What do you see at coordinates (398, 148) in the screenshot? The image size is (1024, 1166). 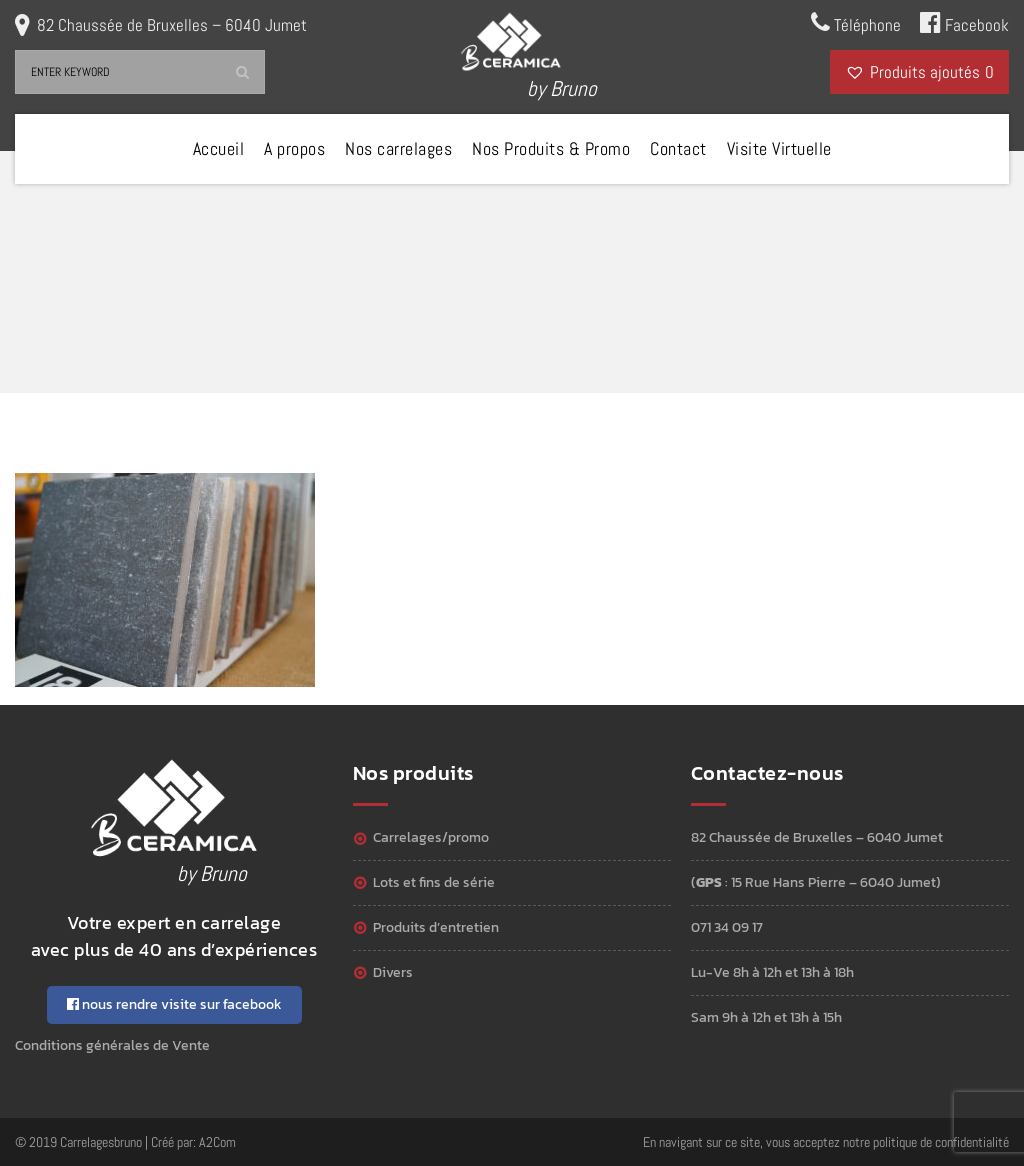 I see `Nos carrelages` at bounding box center [398, 148].